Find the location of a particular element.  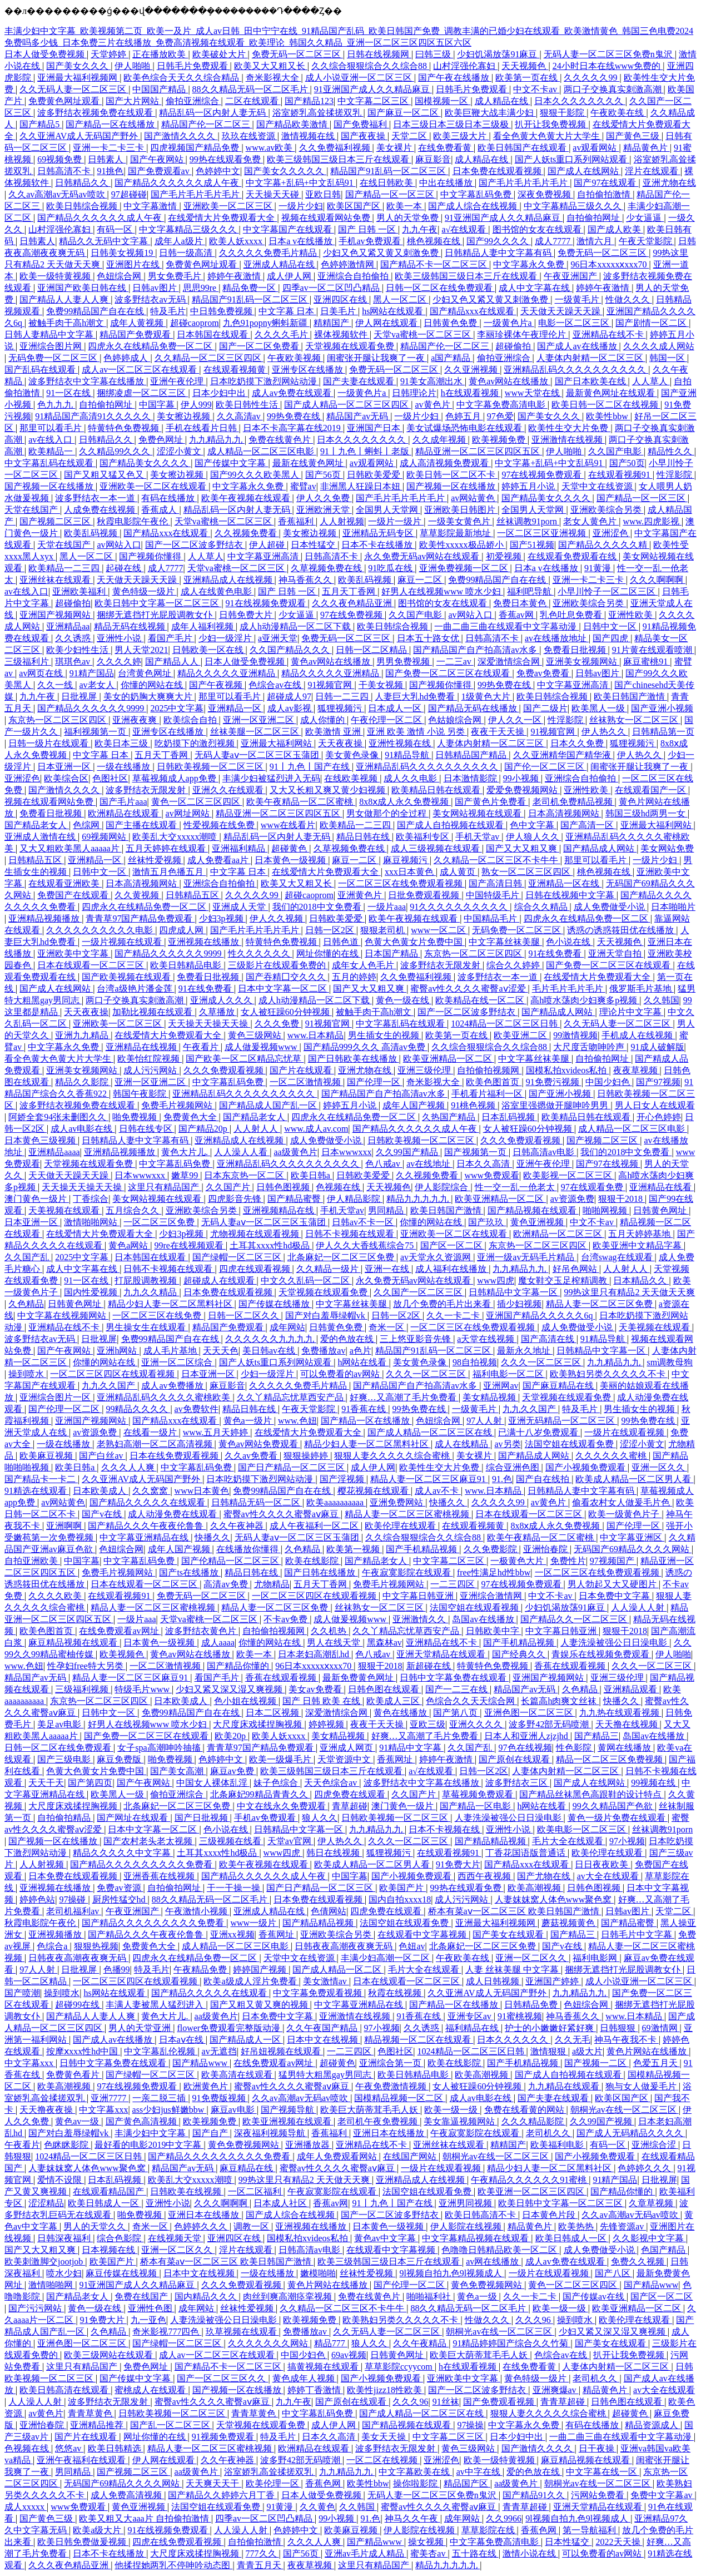

sm调教母狗 is located at coordinates (670, 1362).